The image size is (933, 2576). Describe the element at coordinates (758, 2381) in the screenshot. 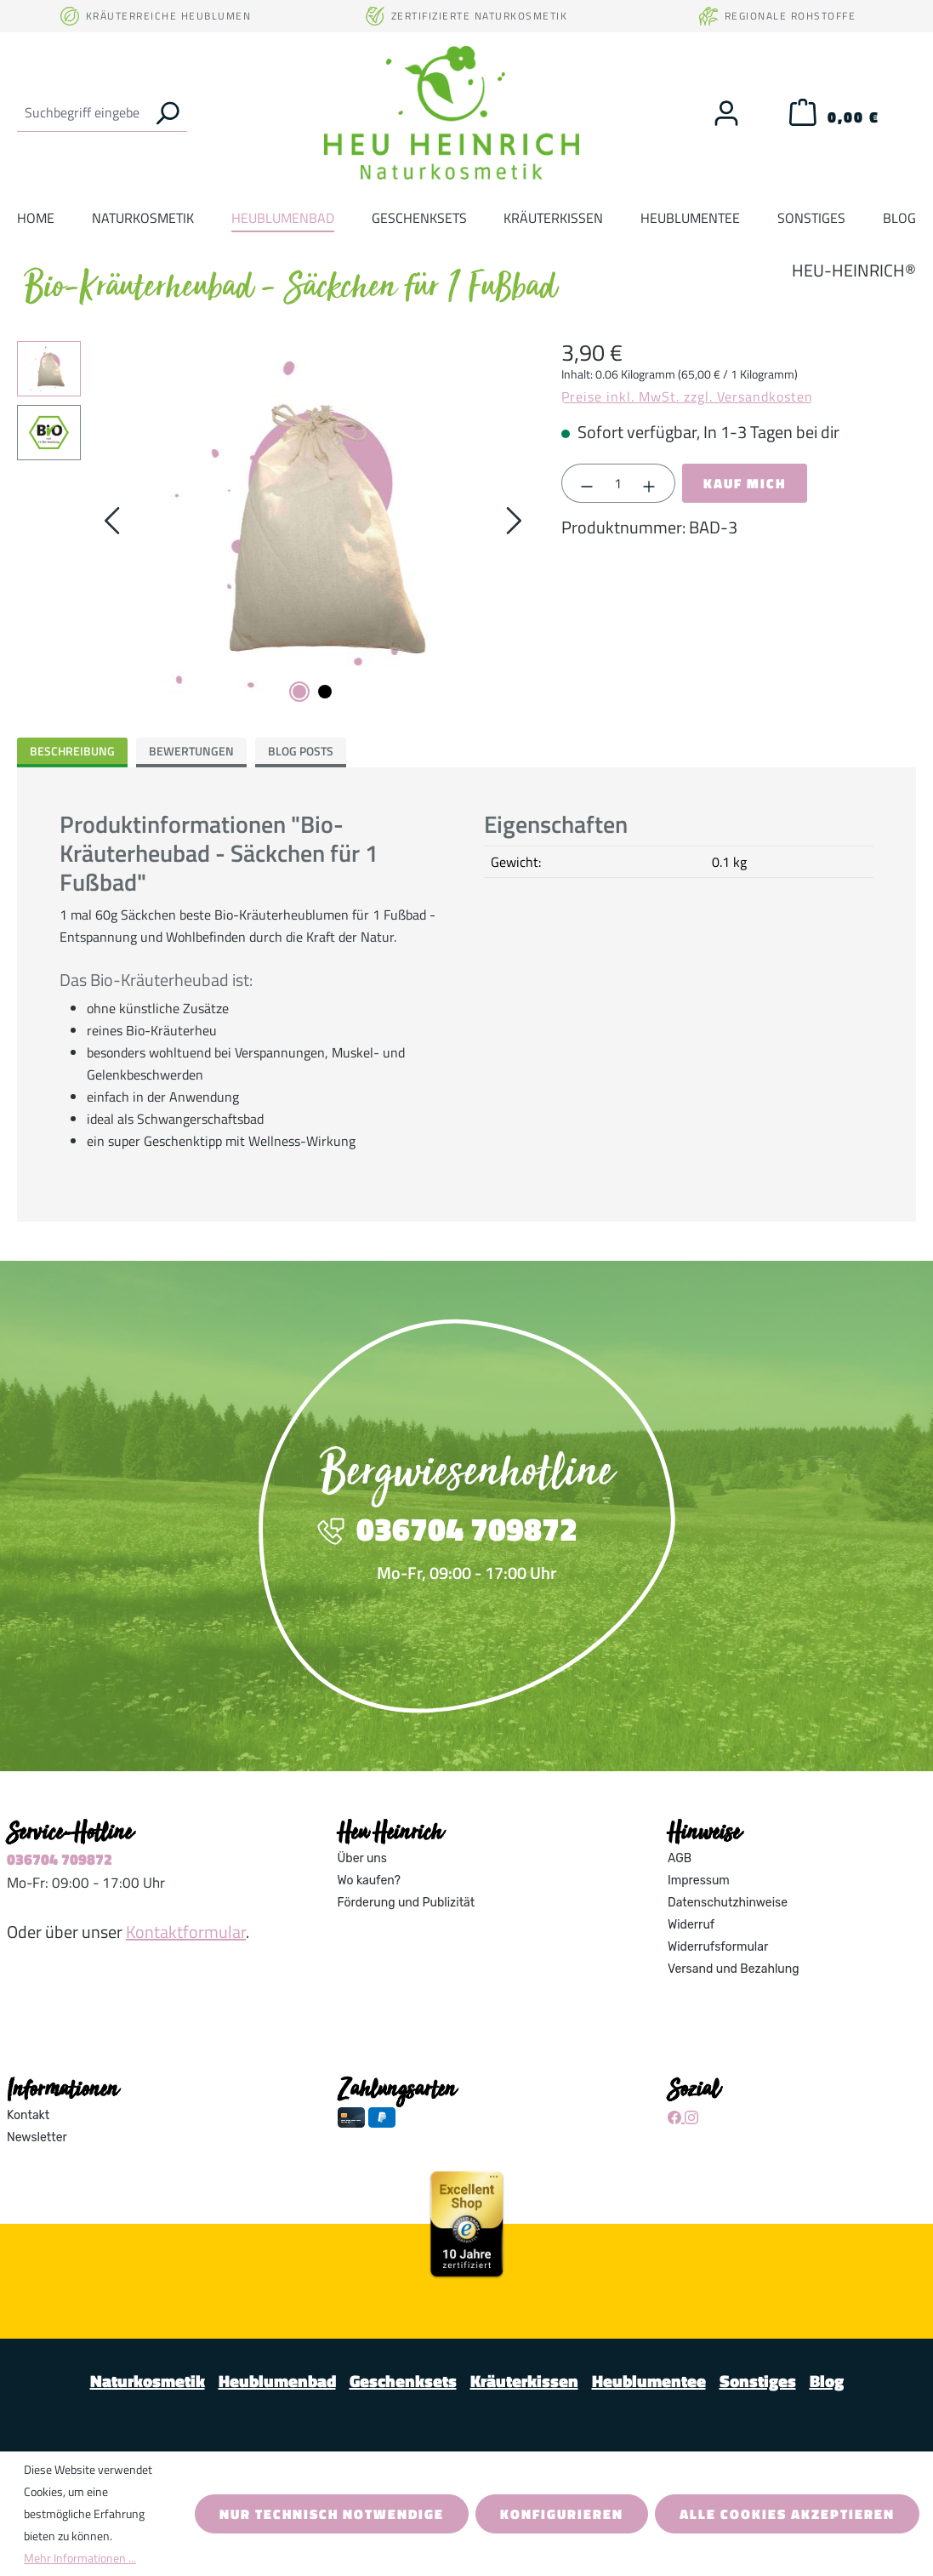

I see `Sonstiges` at that location.